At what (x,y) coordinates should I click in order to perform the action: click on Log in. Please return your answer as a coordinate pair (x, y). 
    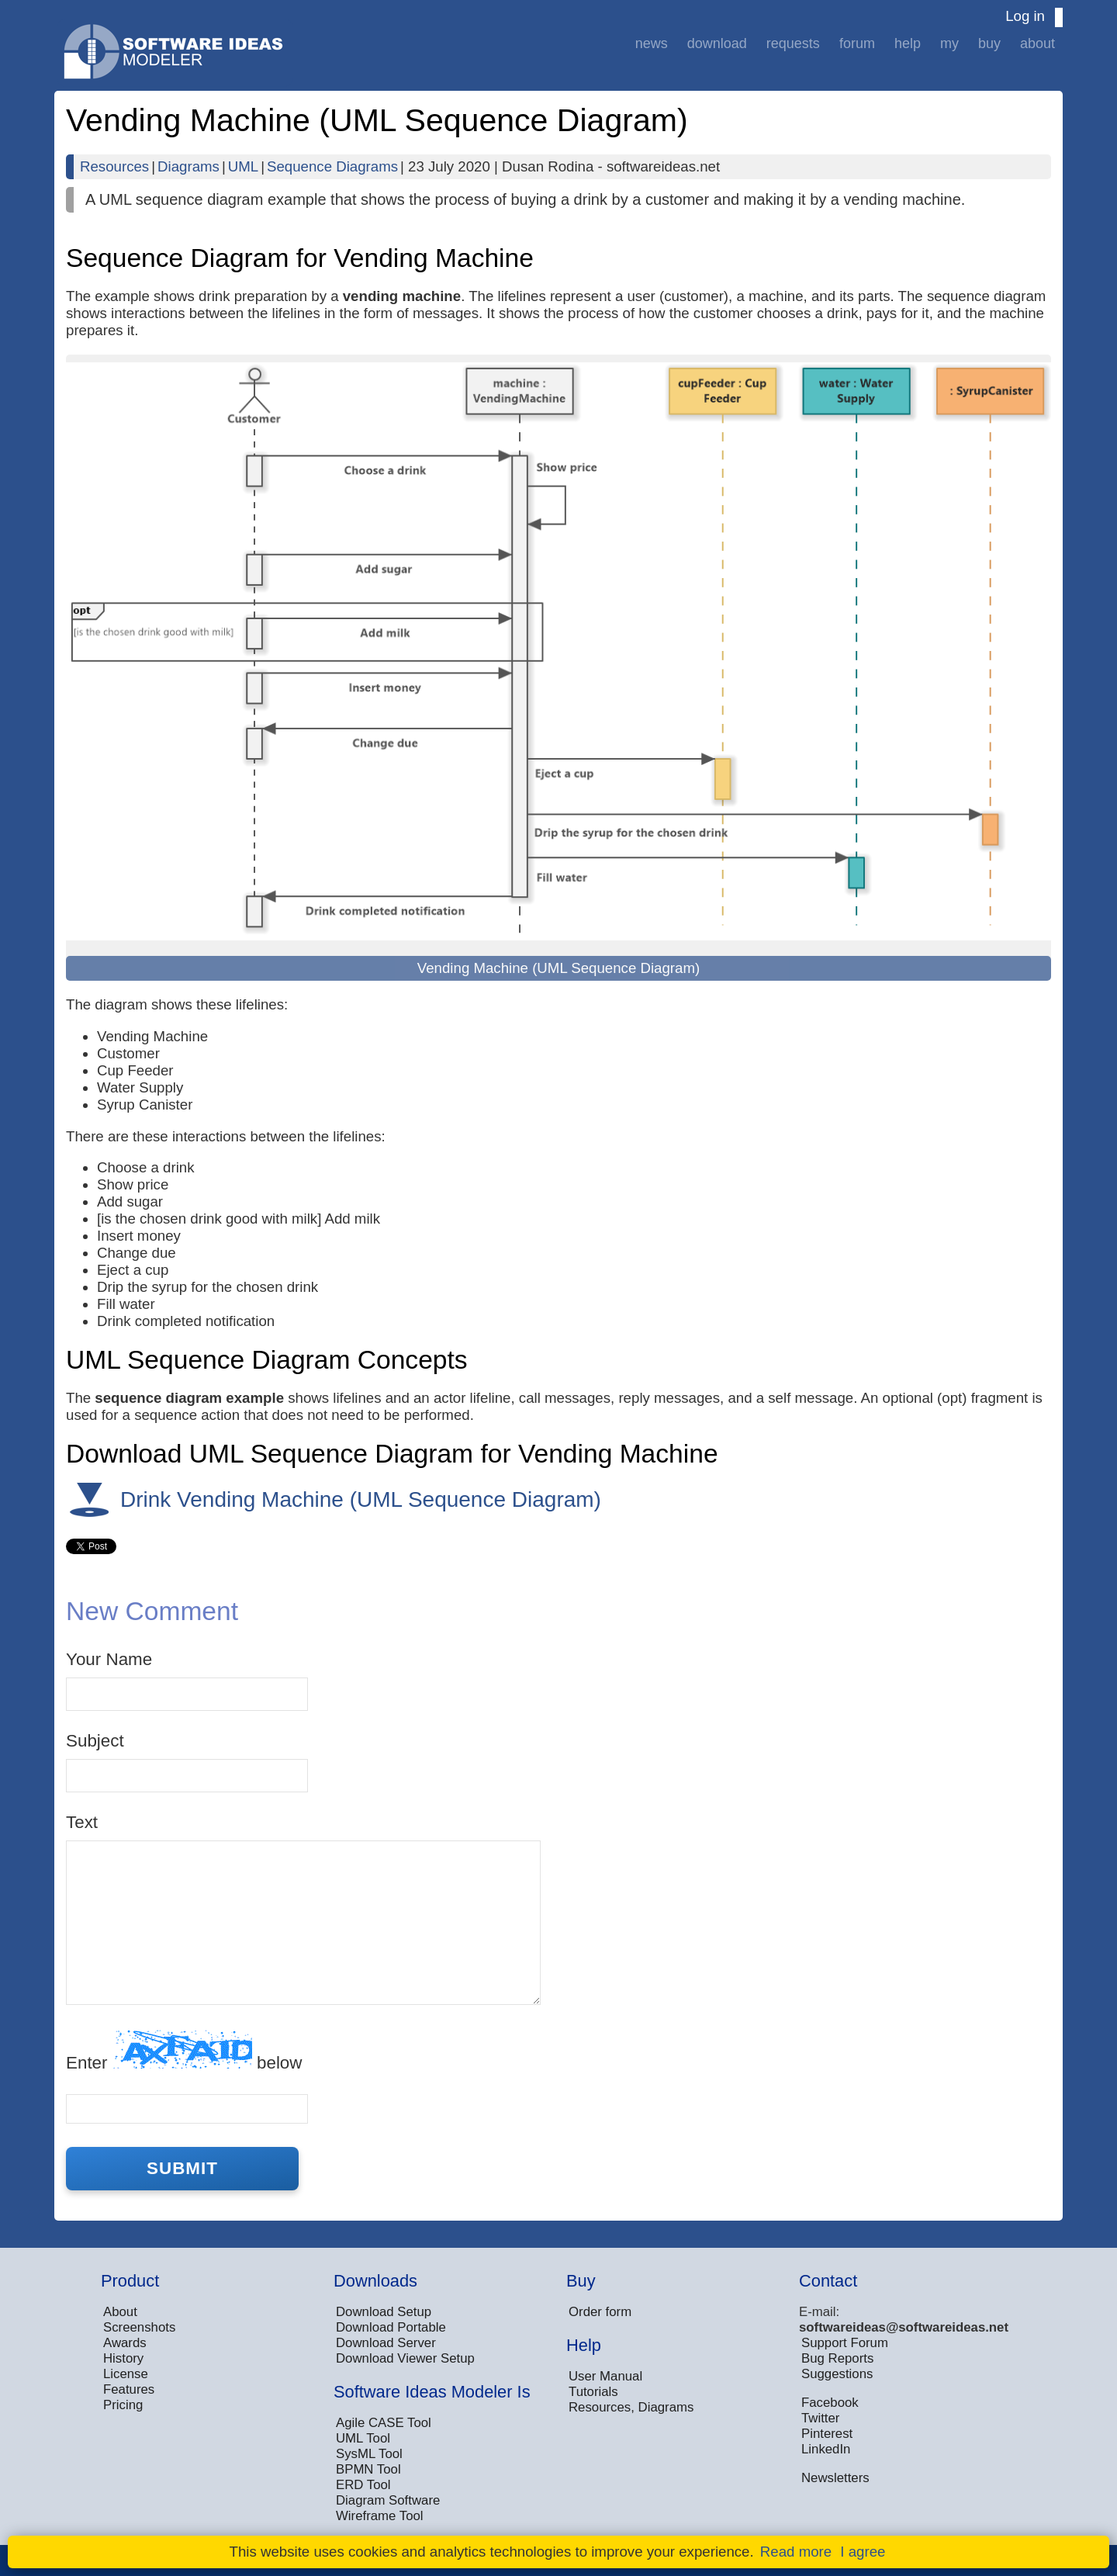
    Looking at the image, I should click on (1025, 16).